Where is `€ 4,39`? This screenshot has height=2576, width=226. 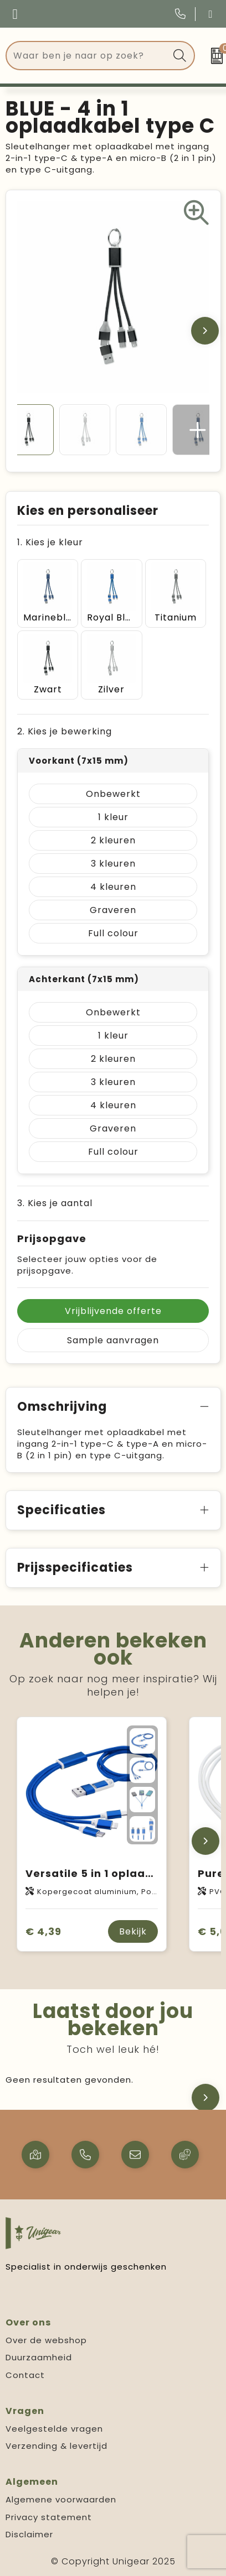
€ 4,39 is located at coordinates (43, 1931).